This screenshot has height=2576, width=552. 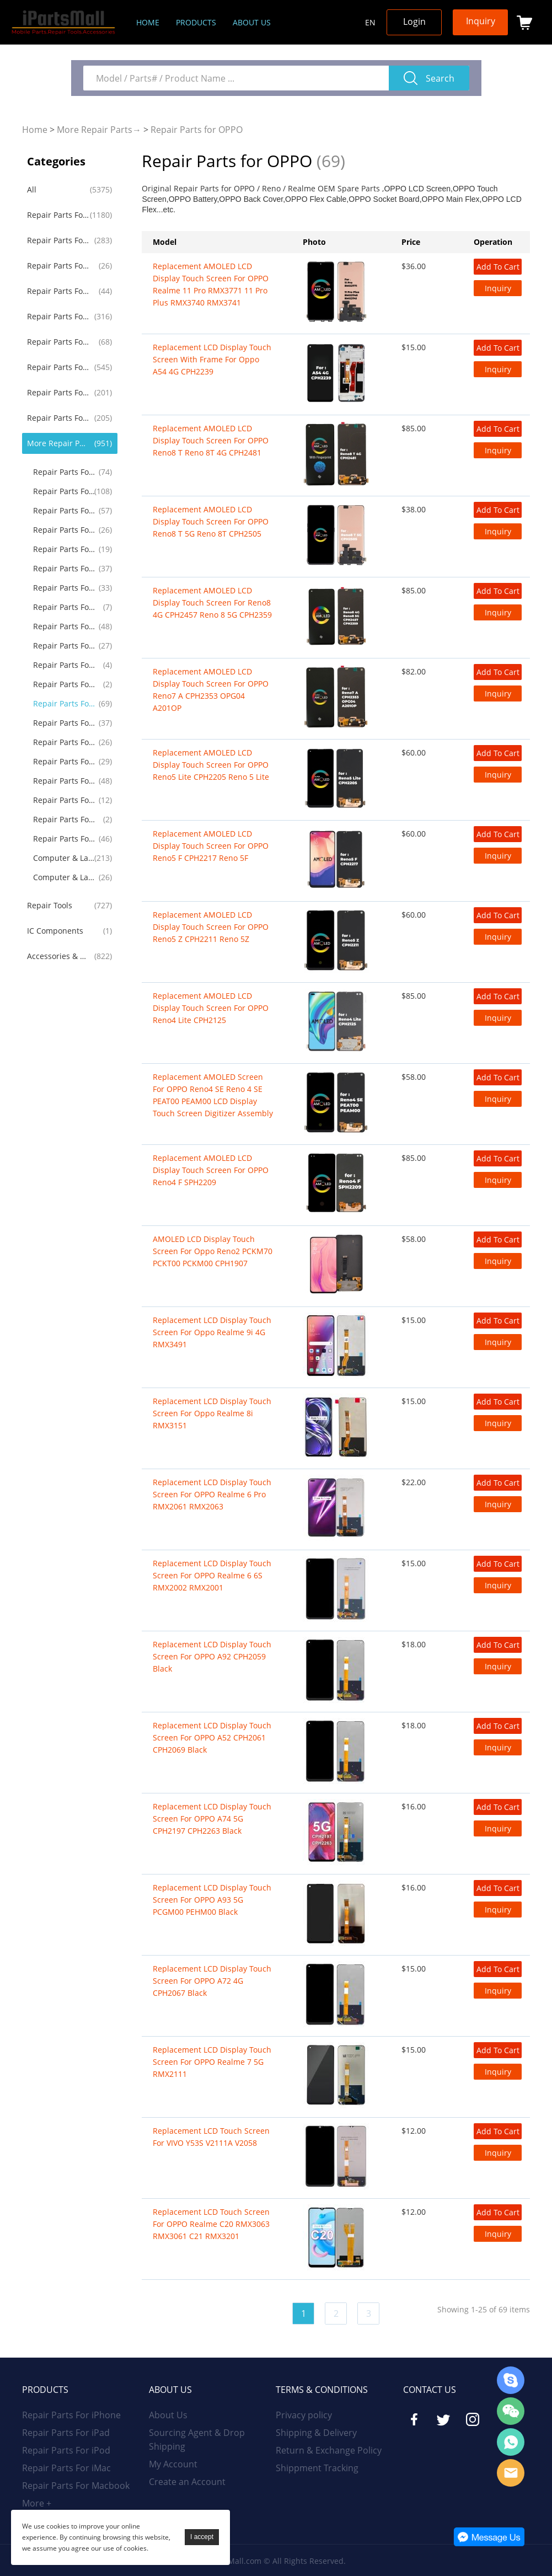 What do you see at coordinates (317, 2468) in the screenshot?
I see `Shippment Tracking` at bounding box center [317, 2468].